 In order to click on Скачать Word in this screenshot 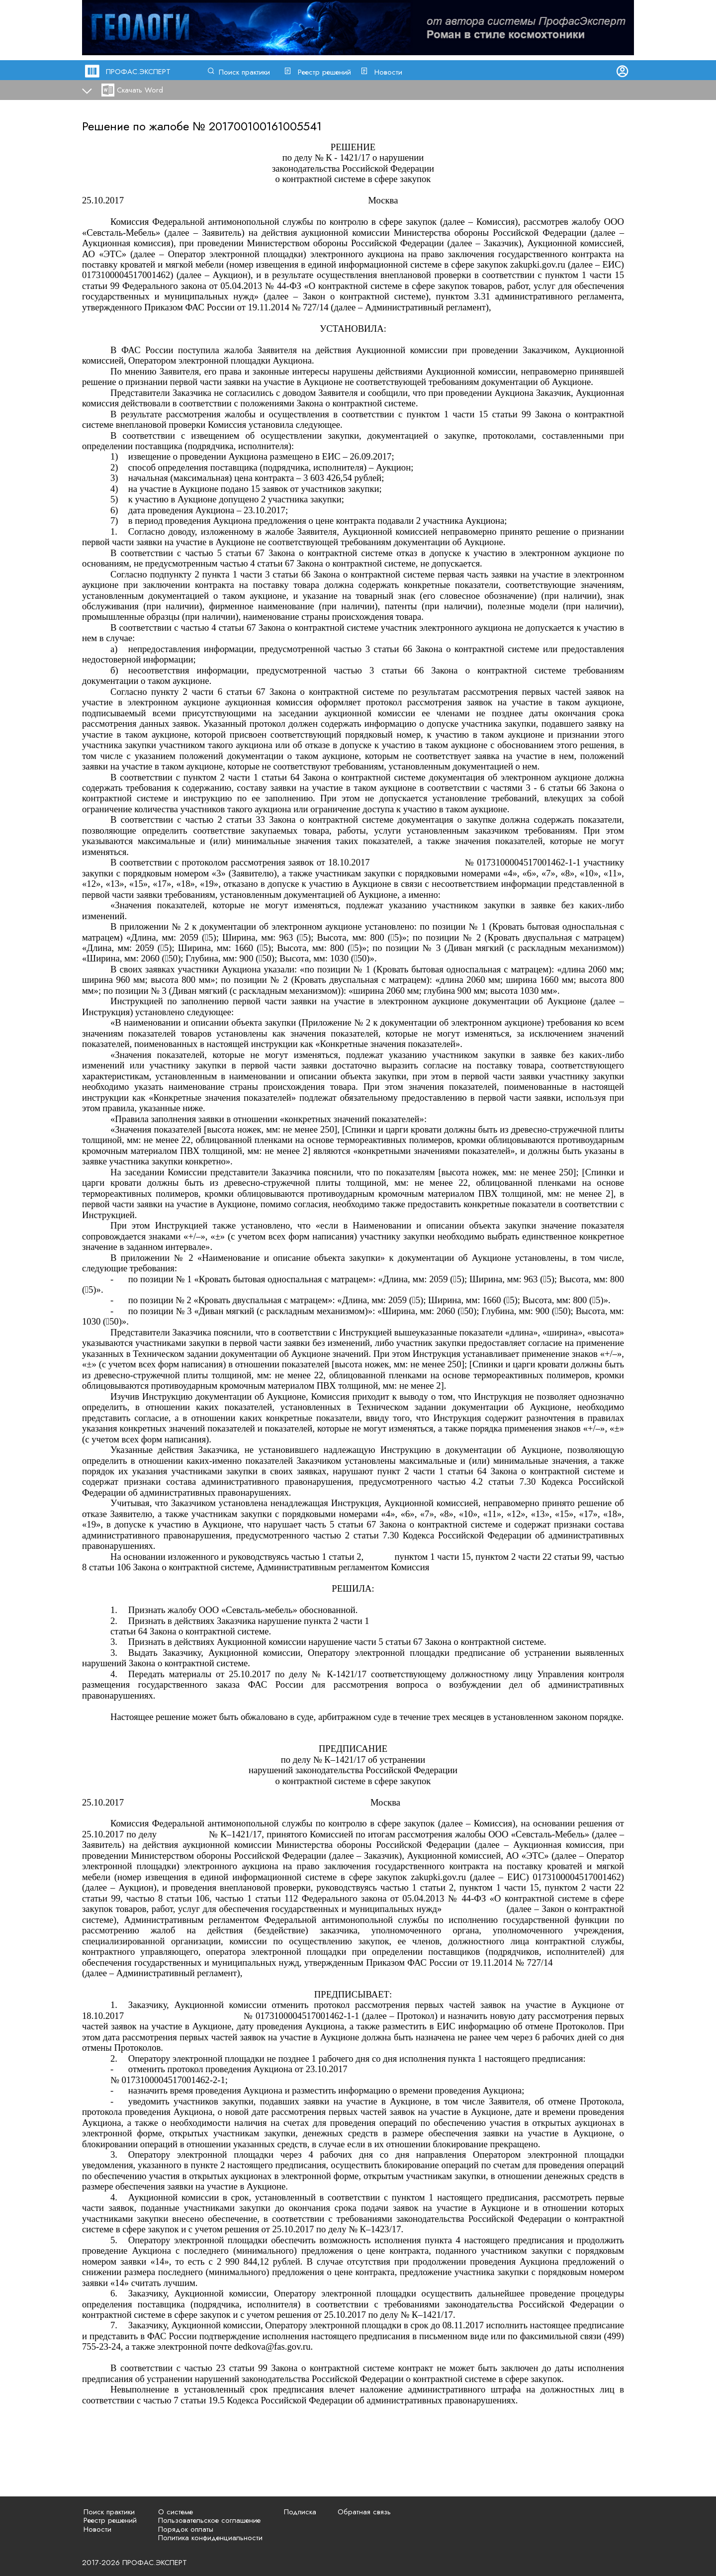, I will do `click(140, 90)`.